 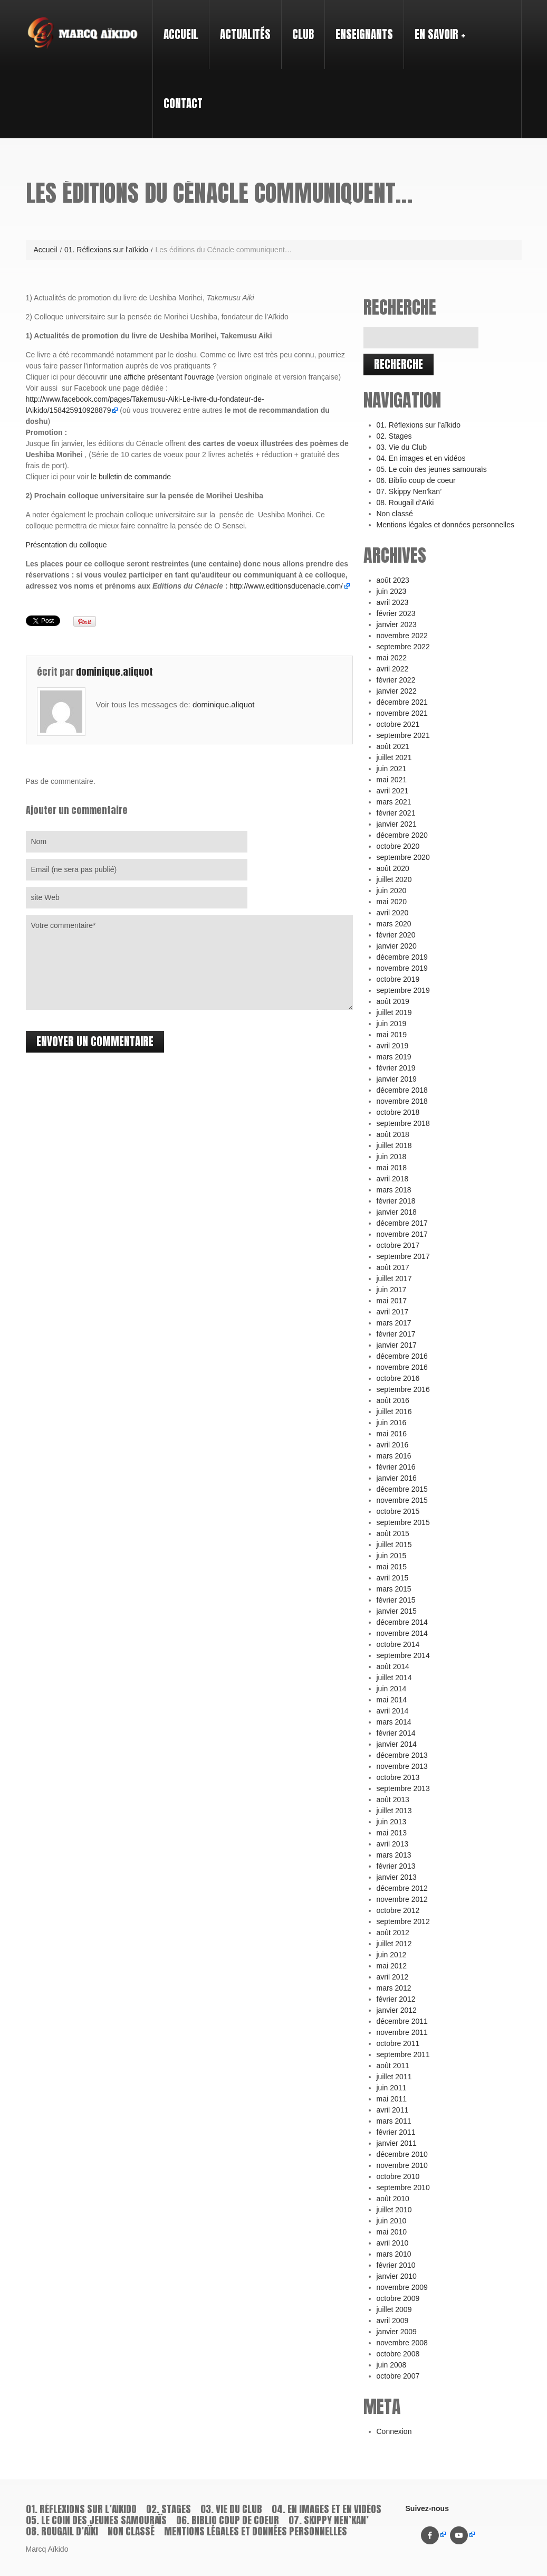 I want to click on mai 2012, so click(x=392, y=1966).